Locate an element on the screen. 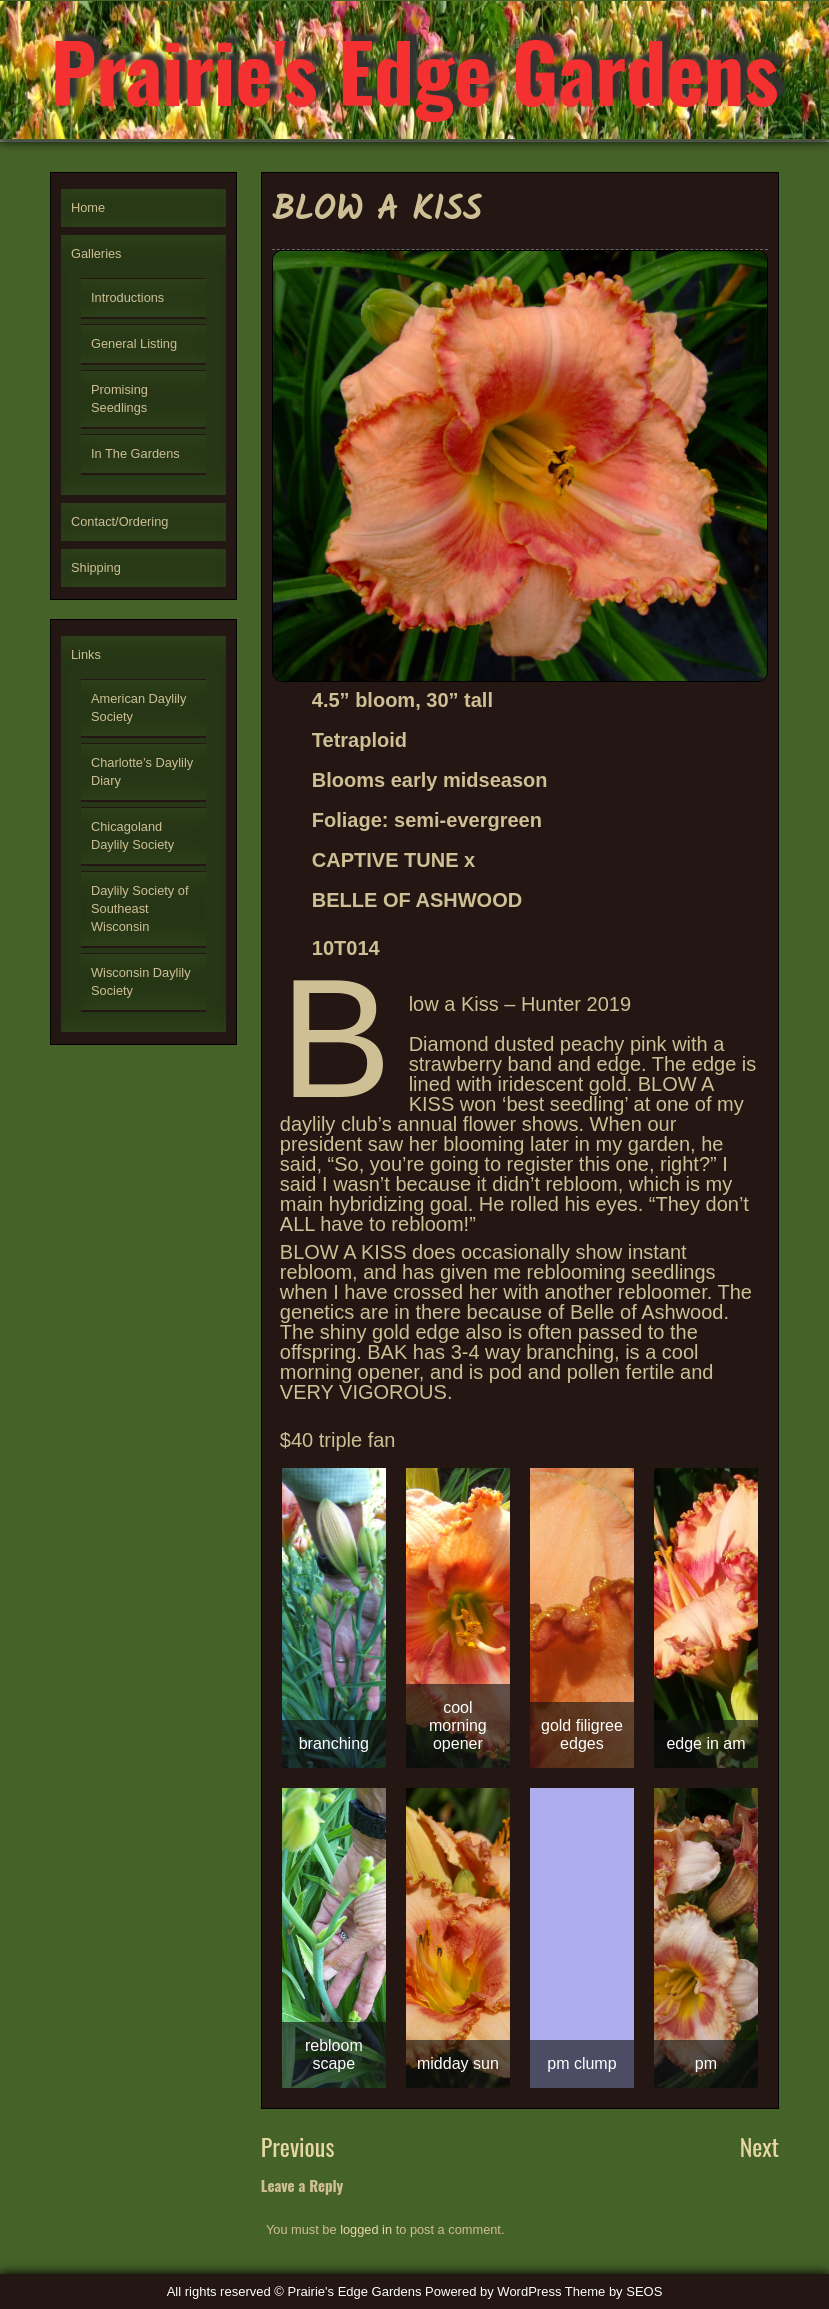 The height and width of the screenshot is (2309, 829). Powered by WordPress is located at coordinates (493, 2291).